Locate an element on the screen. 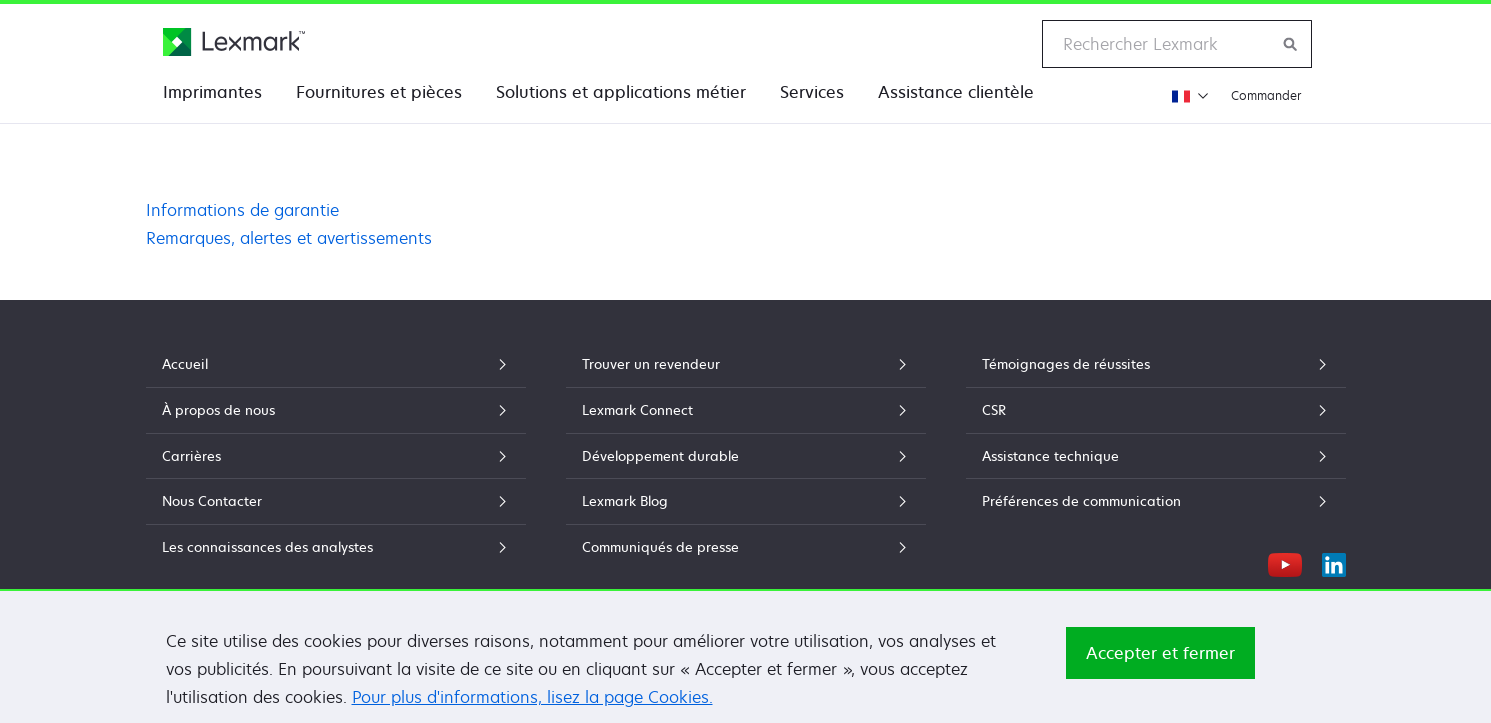  Informations de garantie is located at coordinates (242, 210).